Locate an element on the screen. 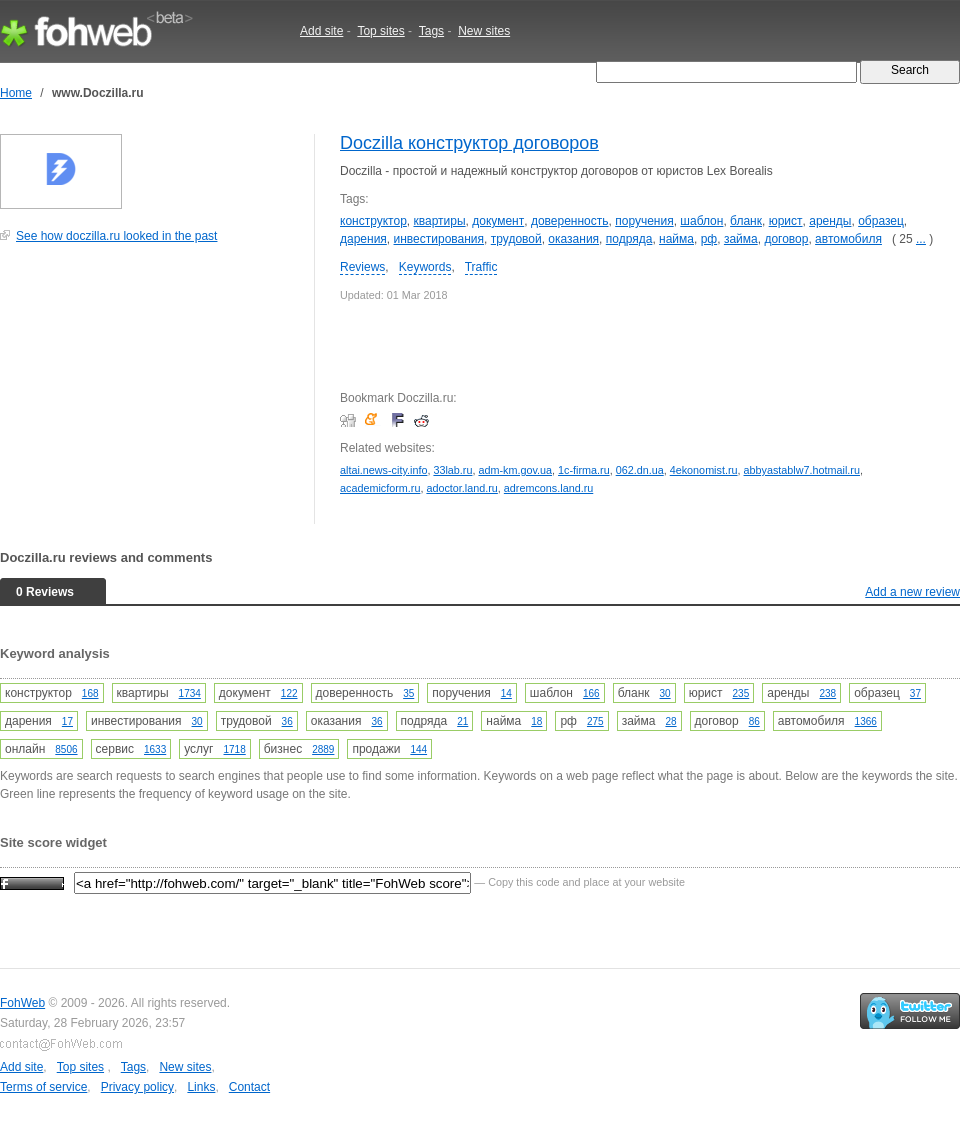 The image size is (960, 1143). 35 is located at coordinates (408, 693).